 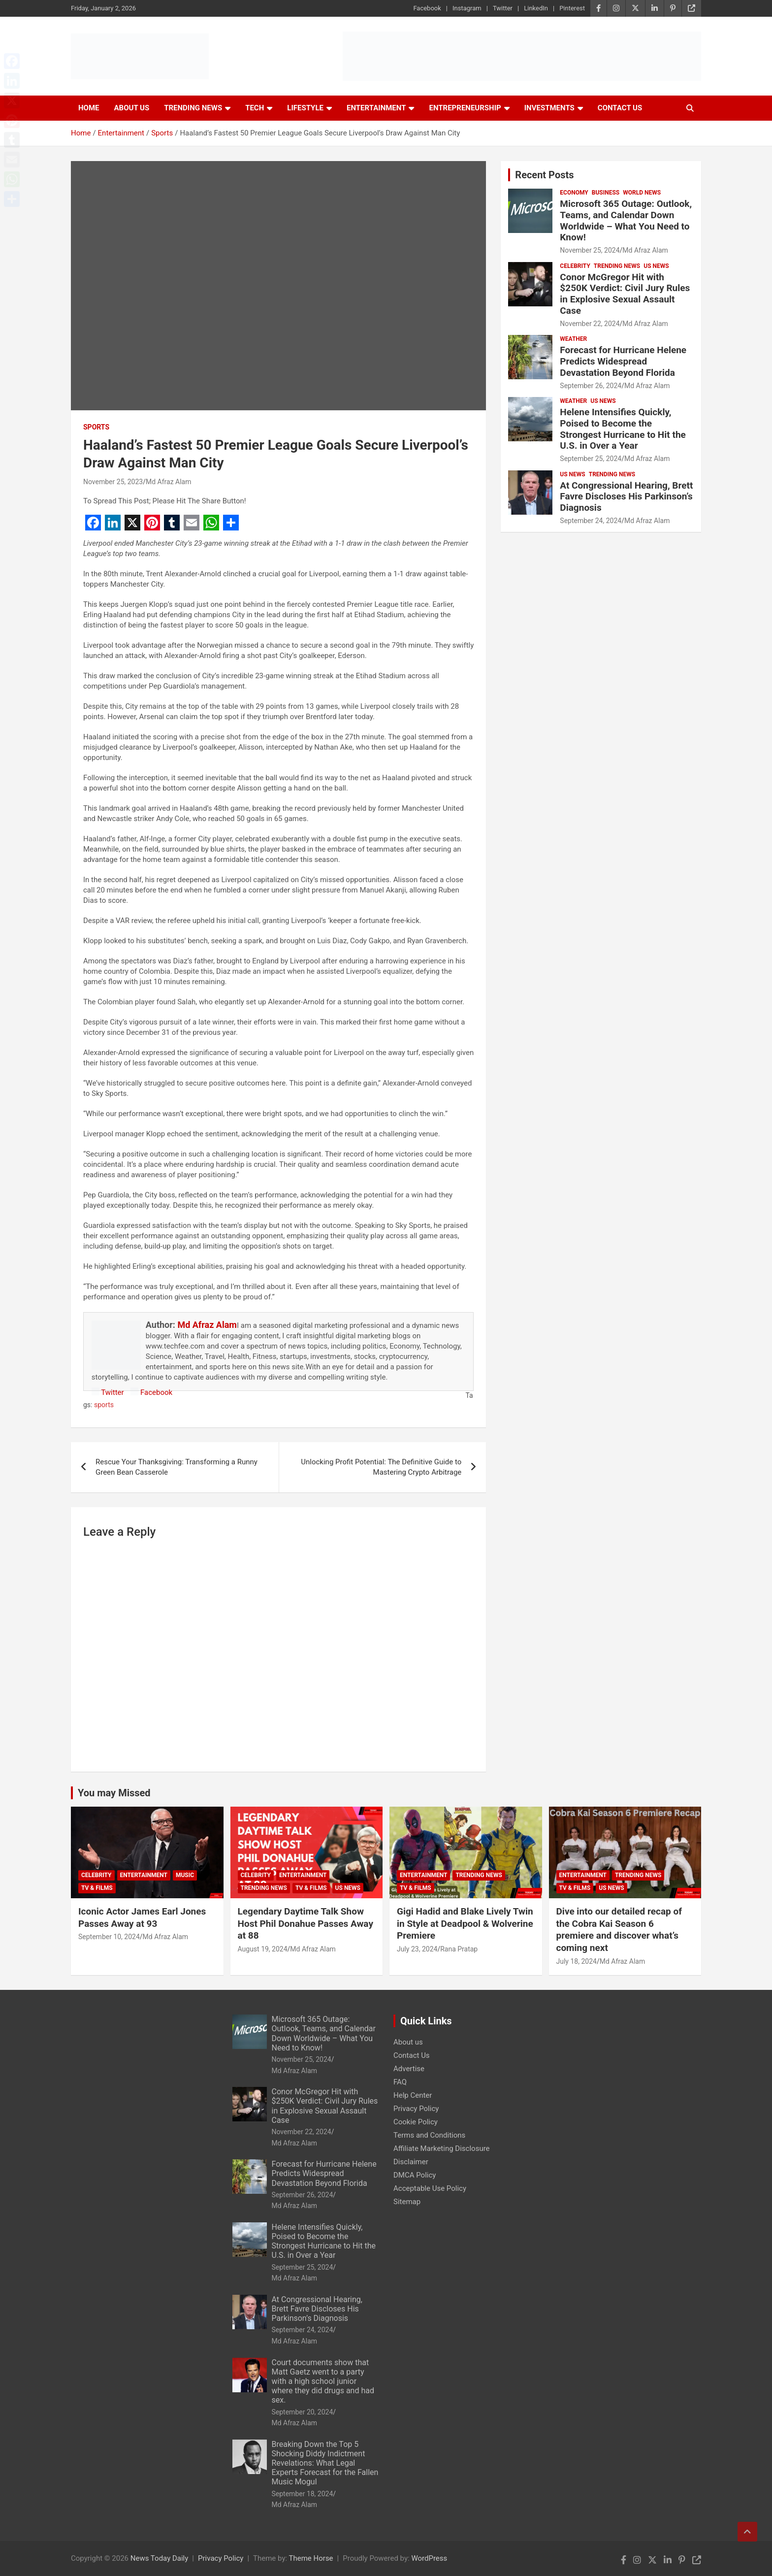 What do you see at coordinates (656, 266) in the screenshot?
I see `US News` at bounding box center [656, 266].